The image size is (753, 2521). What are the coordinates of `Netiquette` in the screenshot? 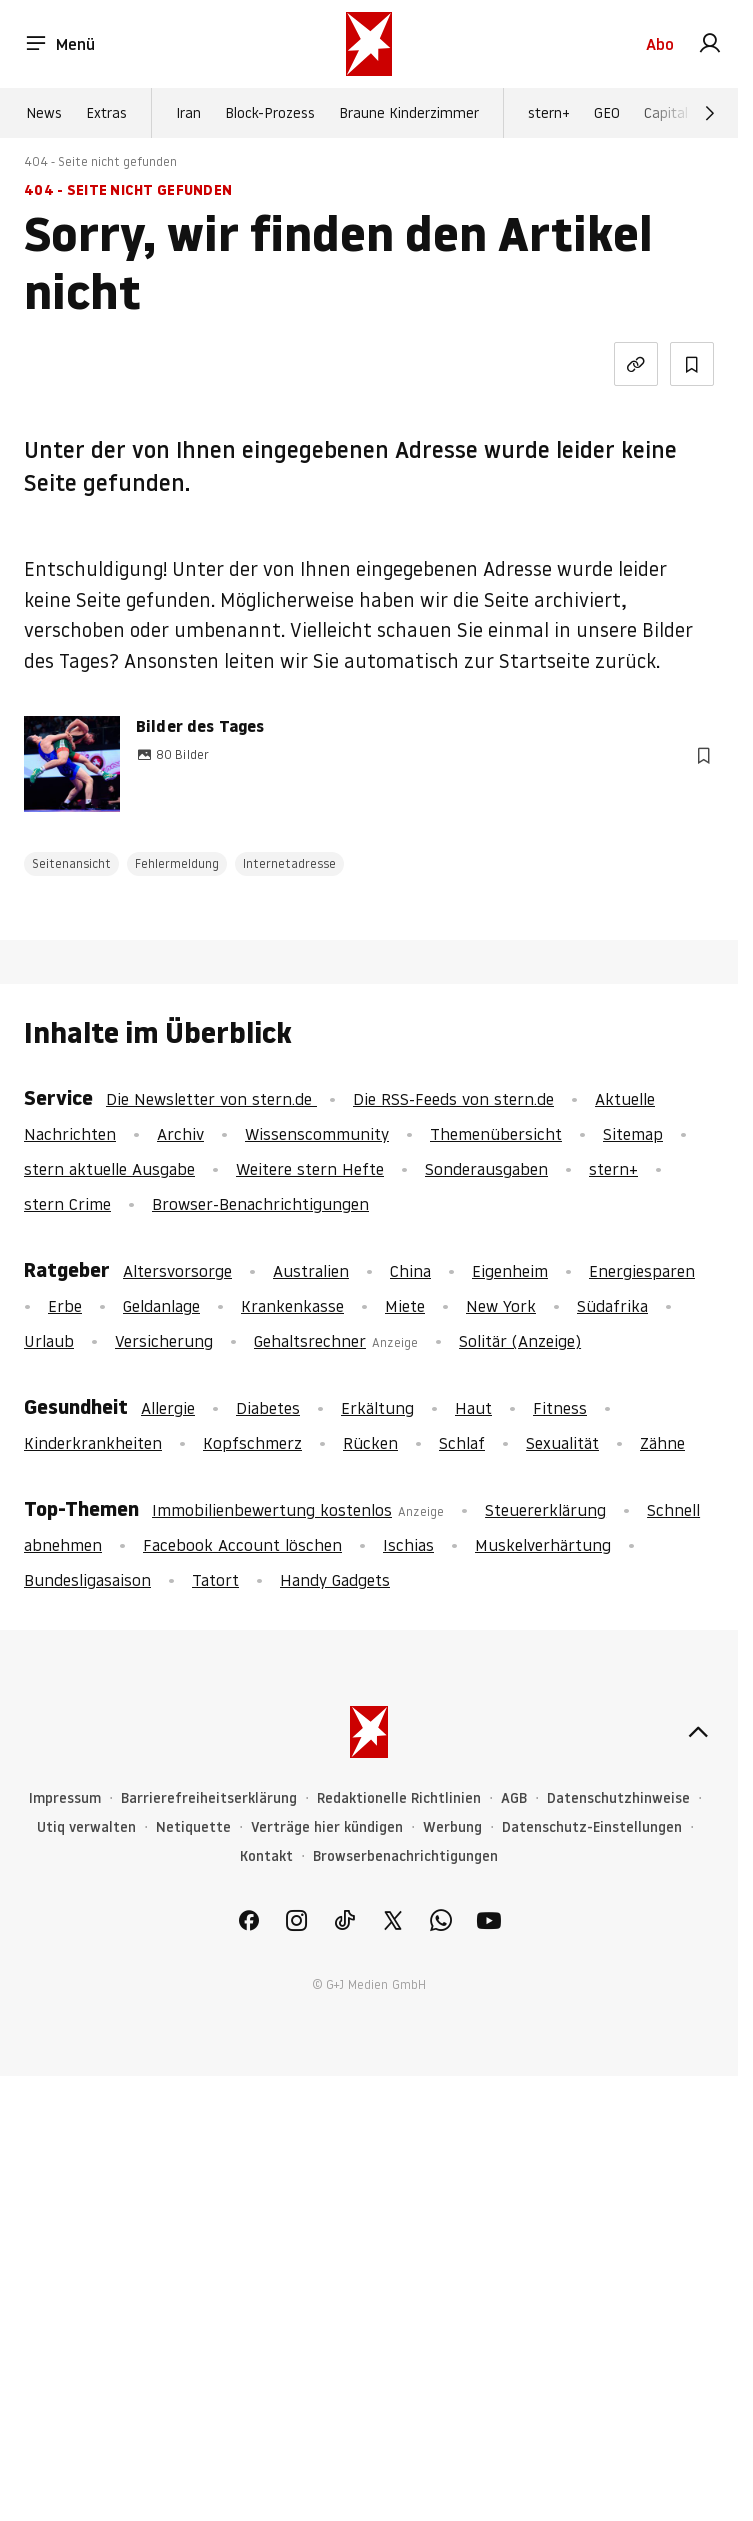 It's located at (193, 1827).